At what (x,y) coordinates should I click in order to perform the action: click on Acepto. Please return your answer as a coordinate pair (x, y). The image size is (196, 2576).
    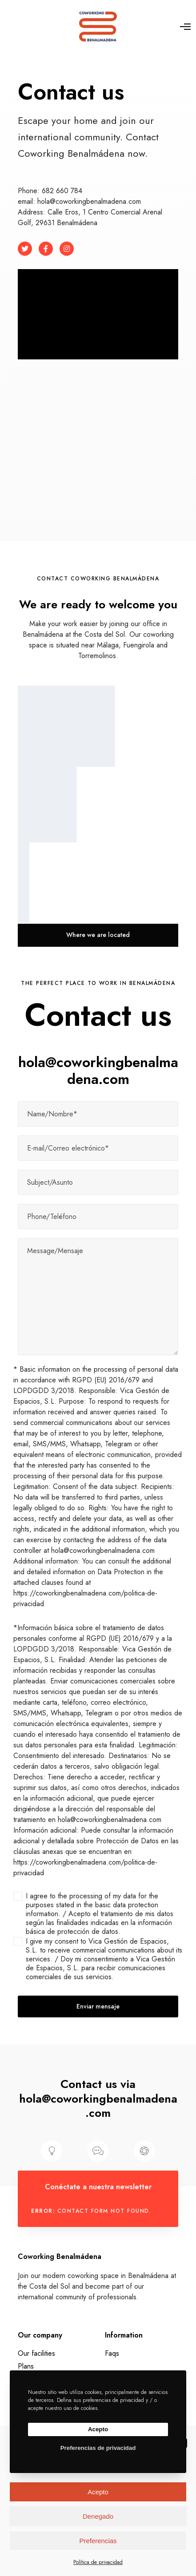
    Looking at the image, I should click on (98, 2492).